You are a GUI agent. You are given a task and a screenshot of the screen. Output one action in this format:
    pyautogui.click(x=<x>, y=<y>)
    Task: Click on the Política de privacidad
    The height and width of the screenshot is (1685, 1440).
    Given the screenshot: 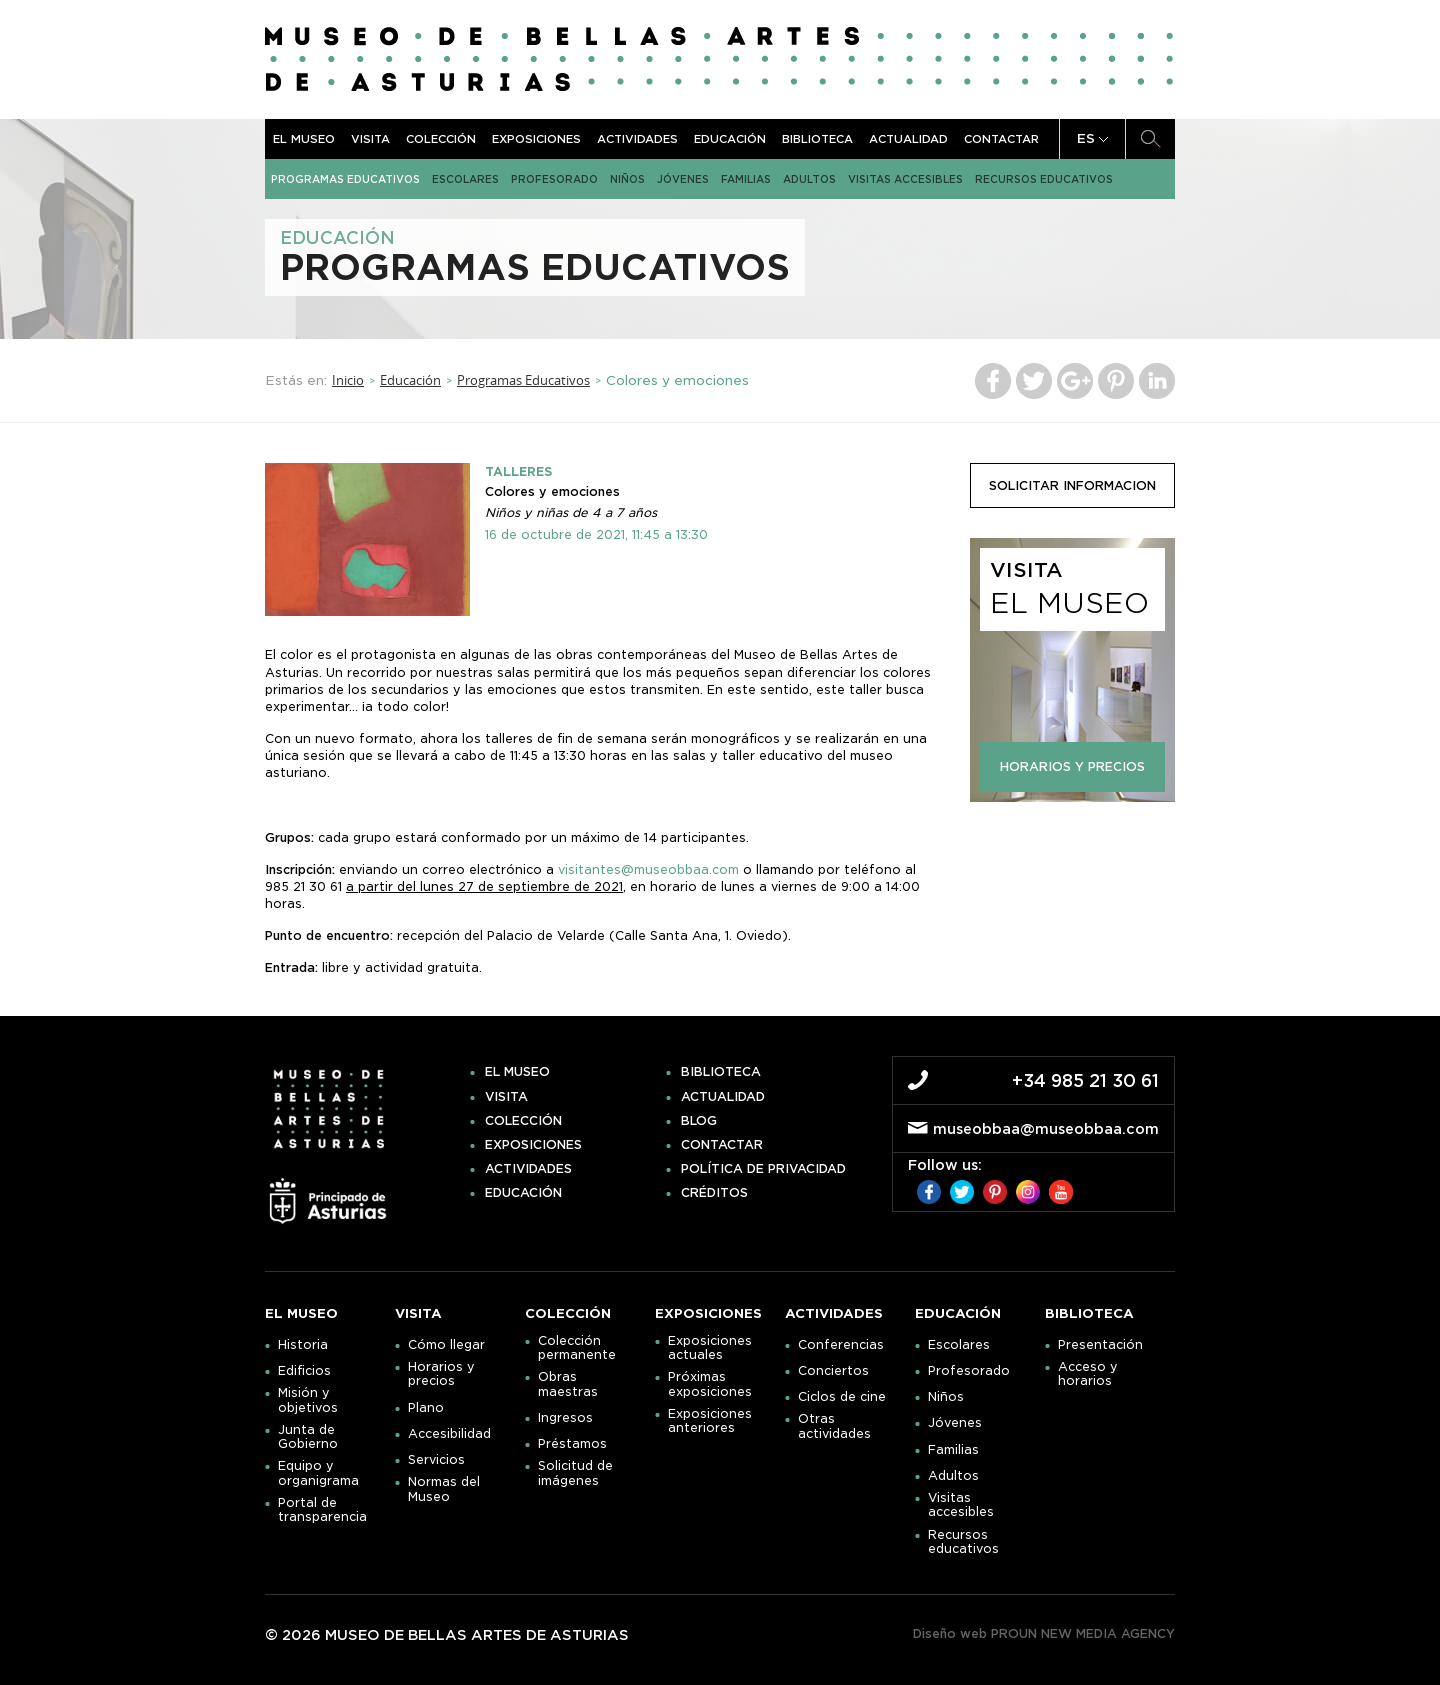 What is the action you would take?
    pyautogui.click(x=763, y=1169)
    